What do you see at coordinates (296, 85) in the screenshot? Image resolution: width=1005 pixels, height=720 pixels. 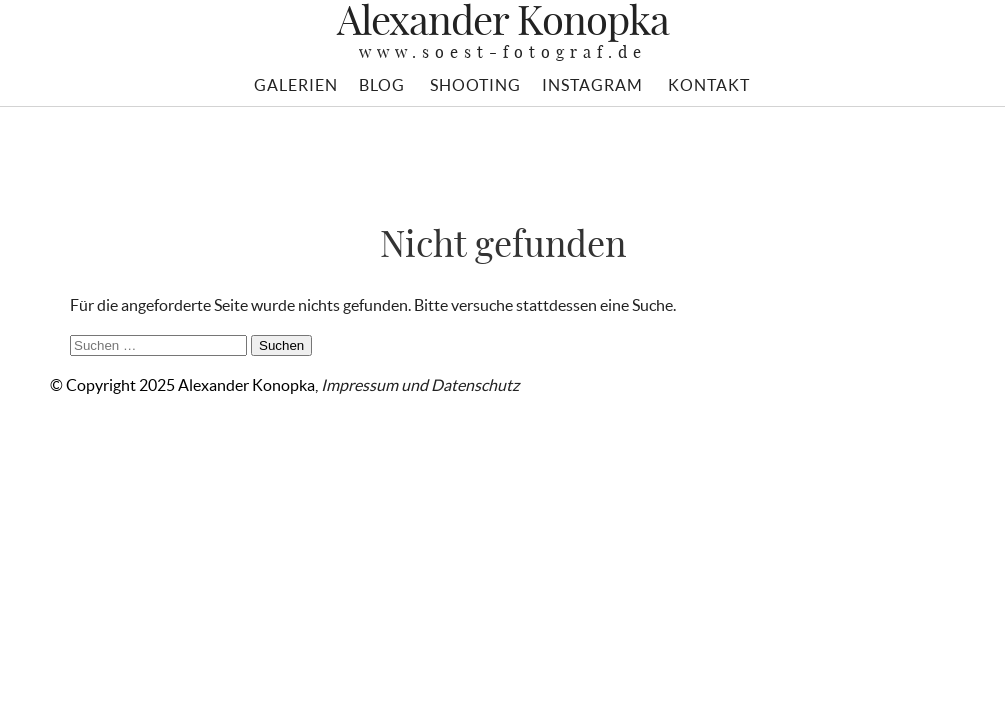 I see `GALERIEN` at bounding box center [296, 85].